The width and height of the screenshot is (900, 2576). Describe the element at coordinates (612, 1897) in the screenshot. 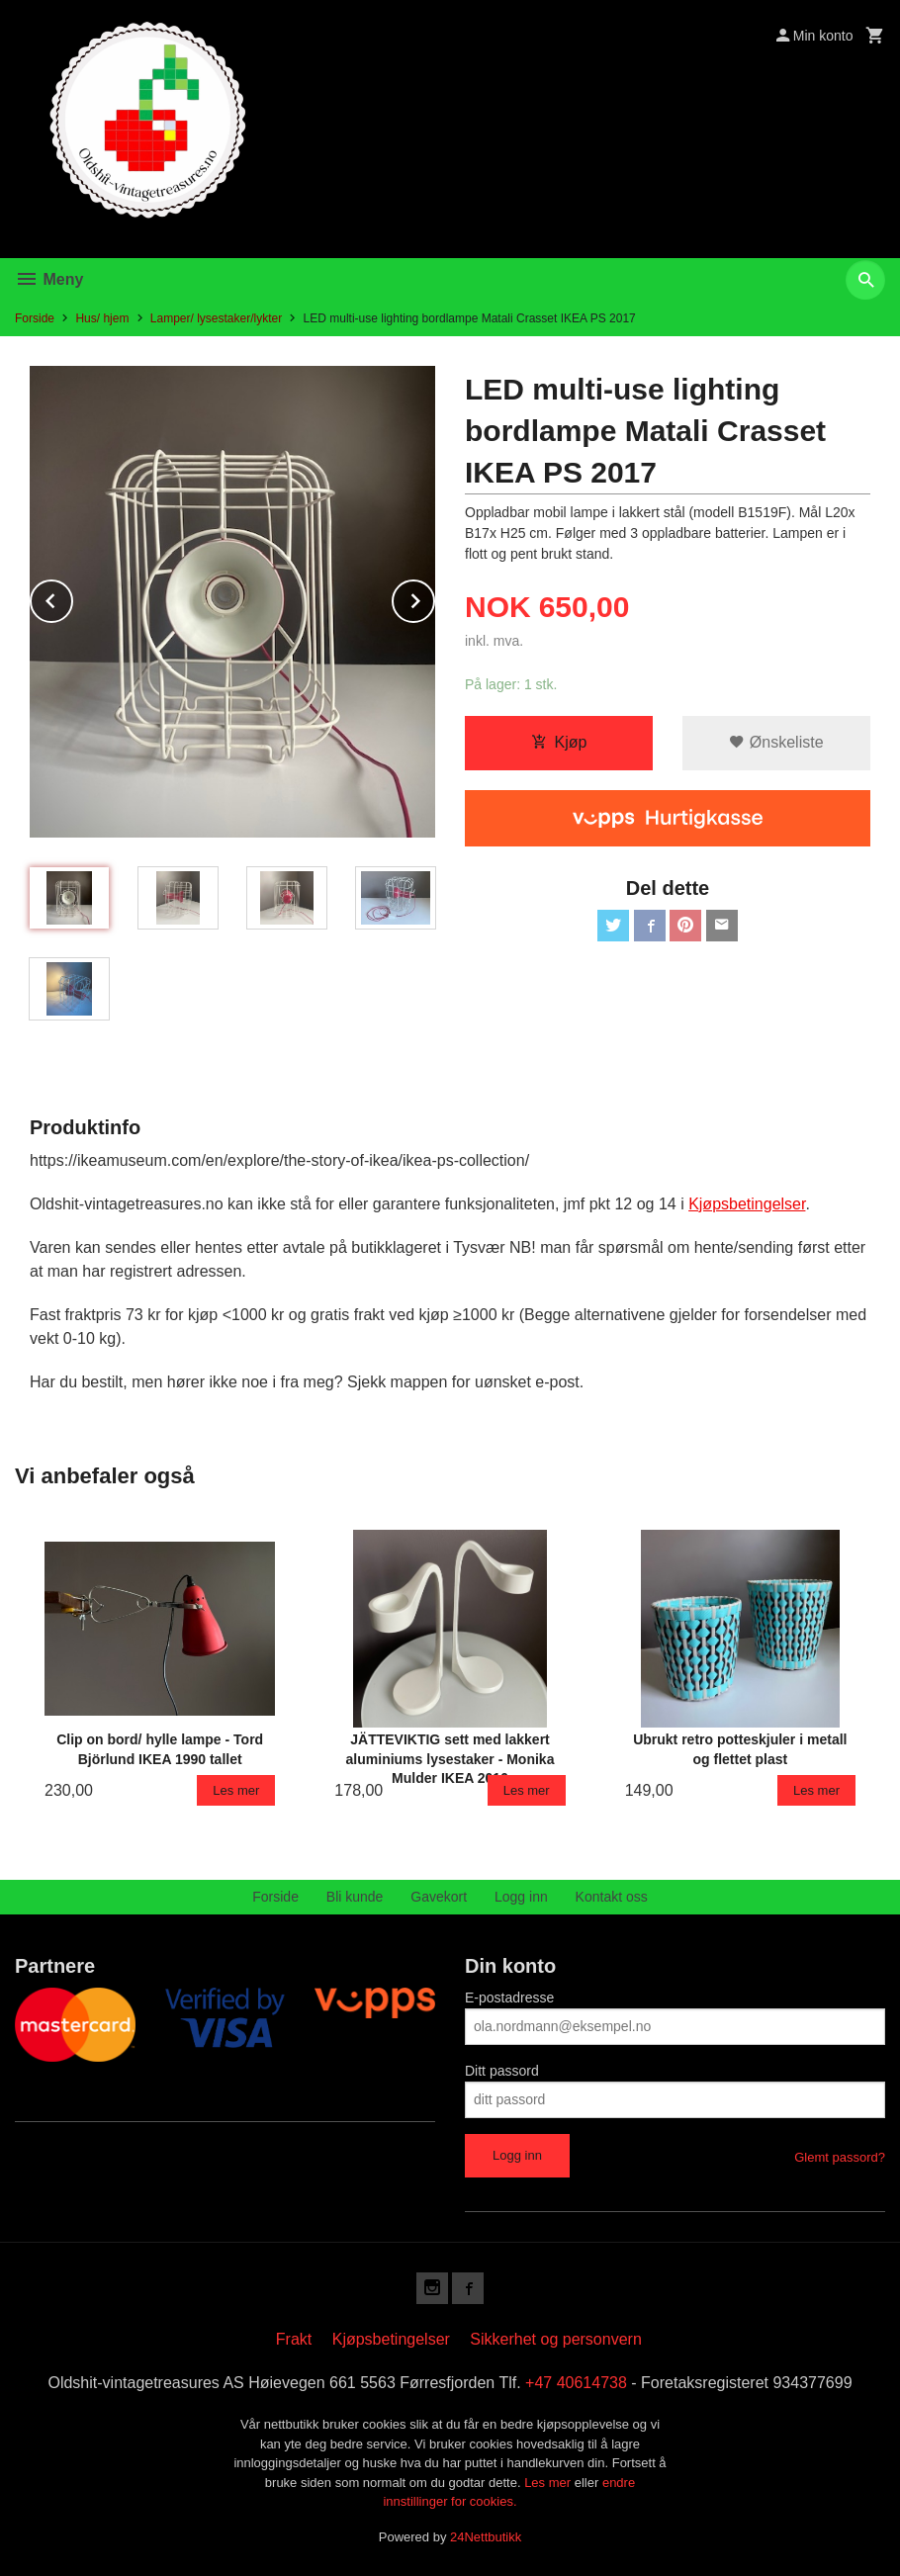

I see `Kontakt oss` at that location.